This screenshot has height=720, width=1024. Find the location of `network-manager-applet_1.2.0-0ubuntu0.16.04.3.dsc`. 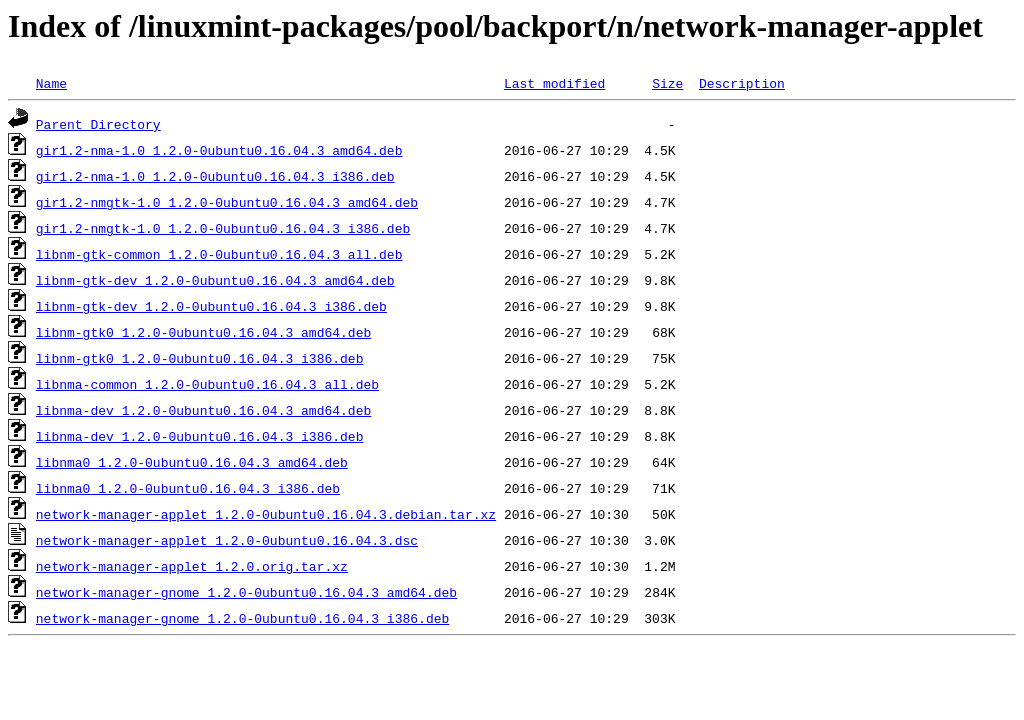

network-manager-applet_1.2.0-0ubuntu0.16.04.3.dsc is located at coordinates (227, 540).